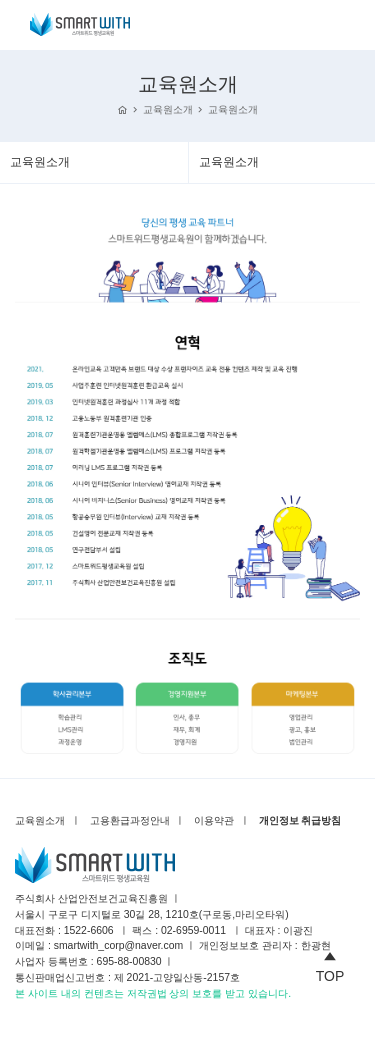  I want to click on 교육원소개, so click(168, 109).